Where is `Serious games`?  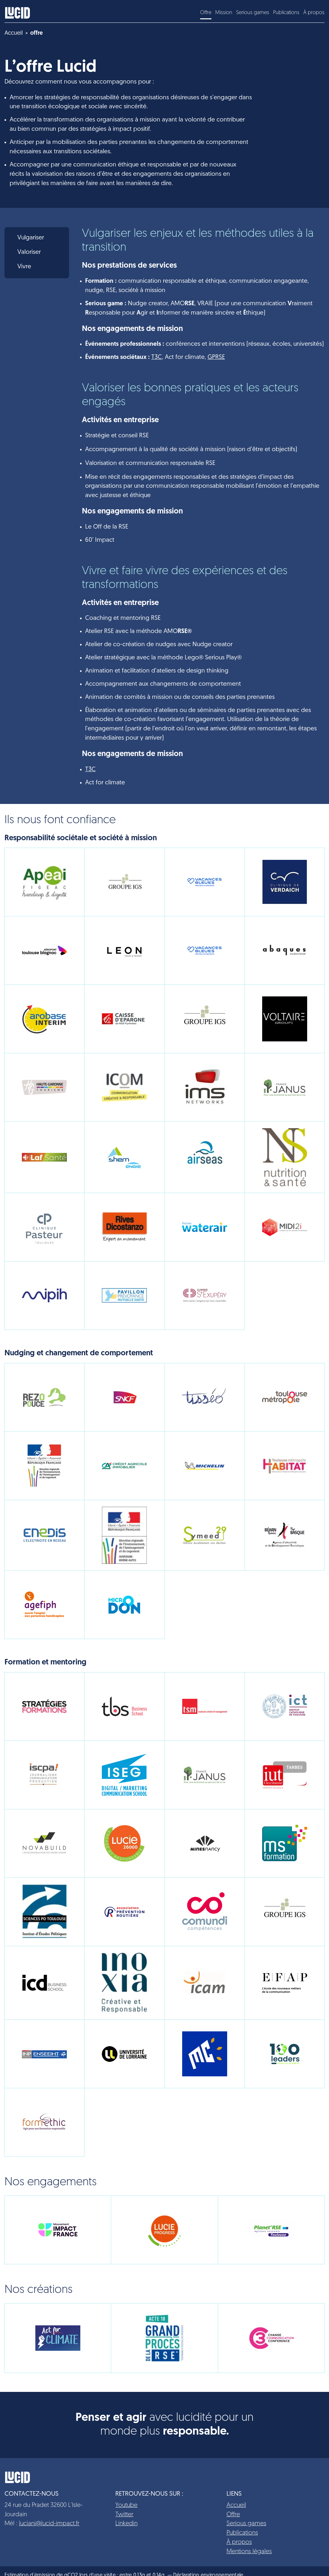
Serious games is located at coordinates (252, 12).